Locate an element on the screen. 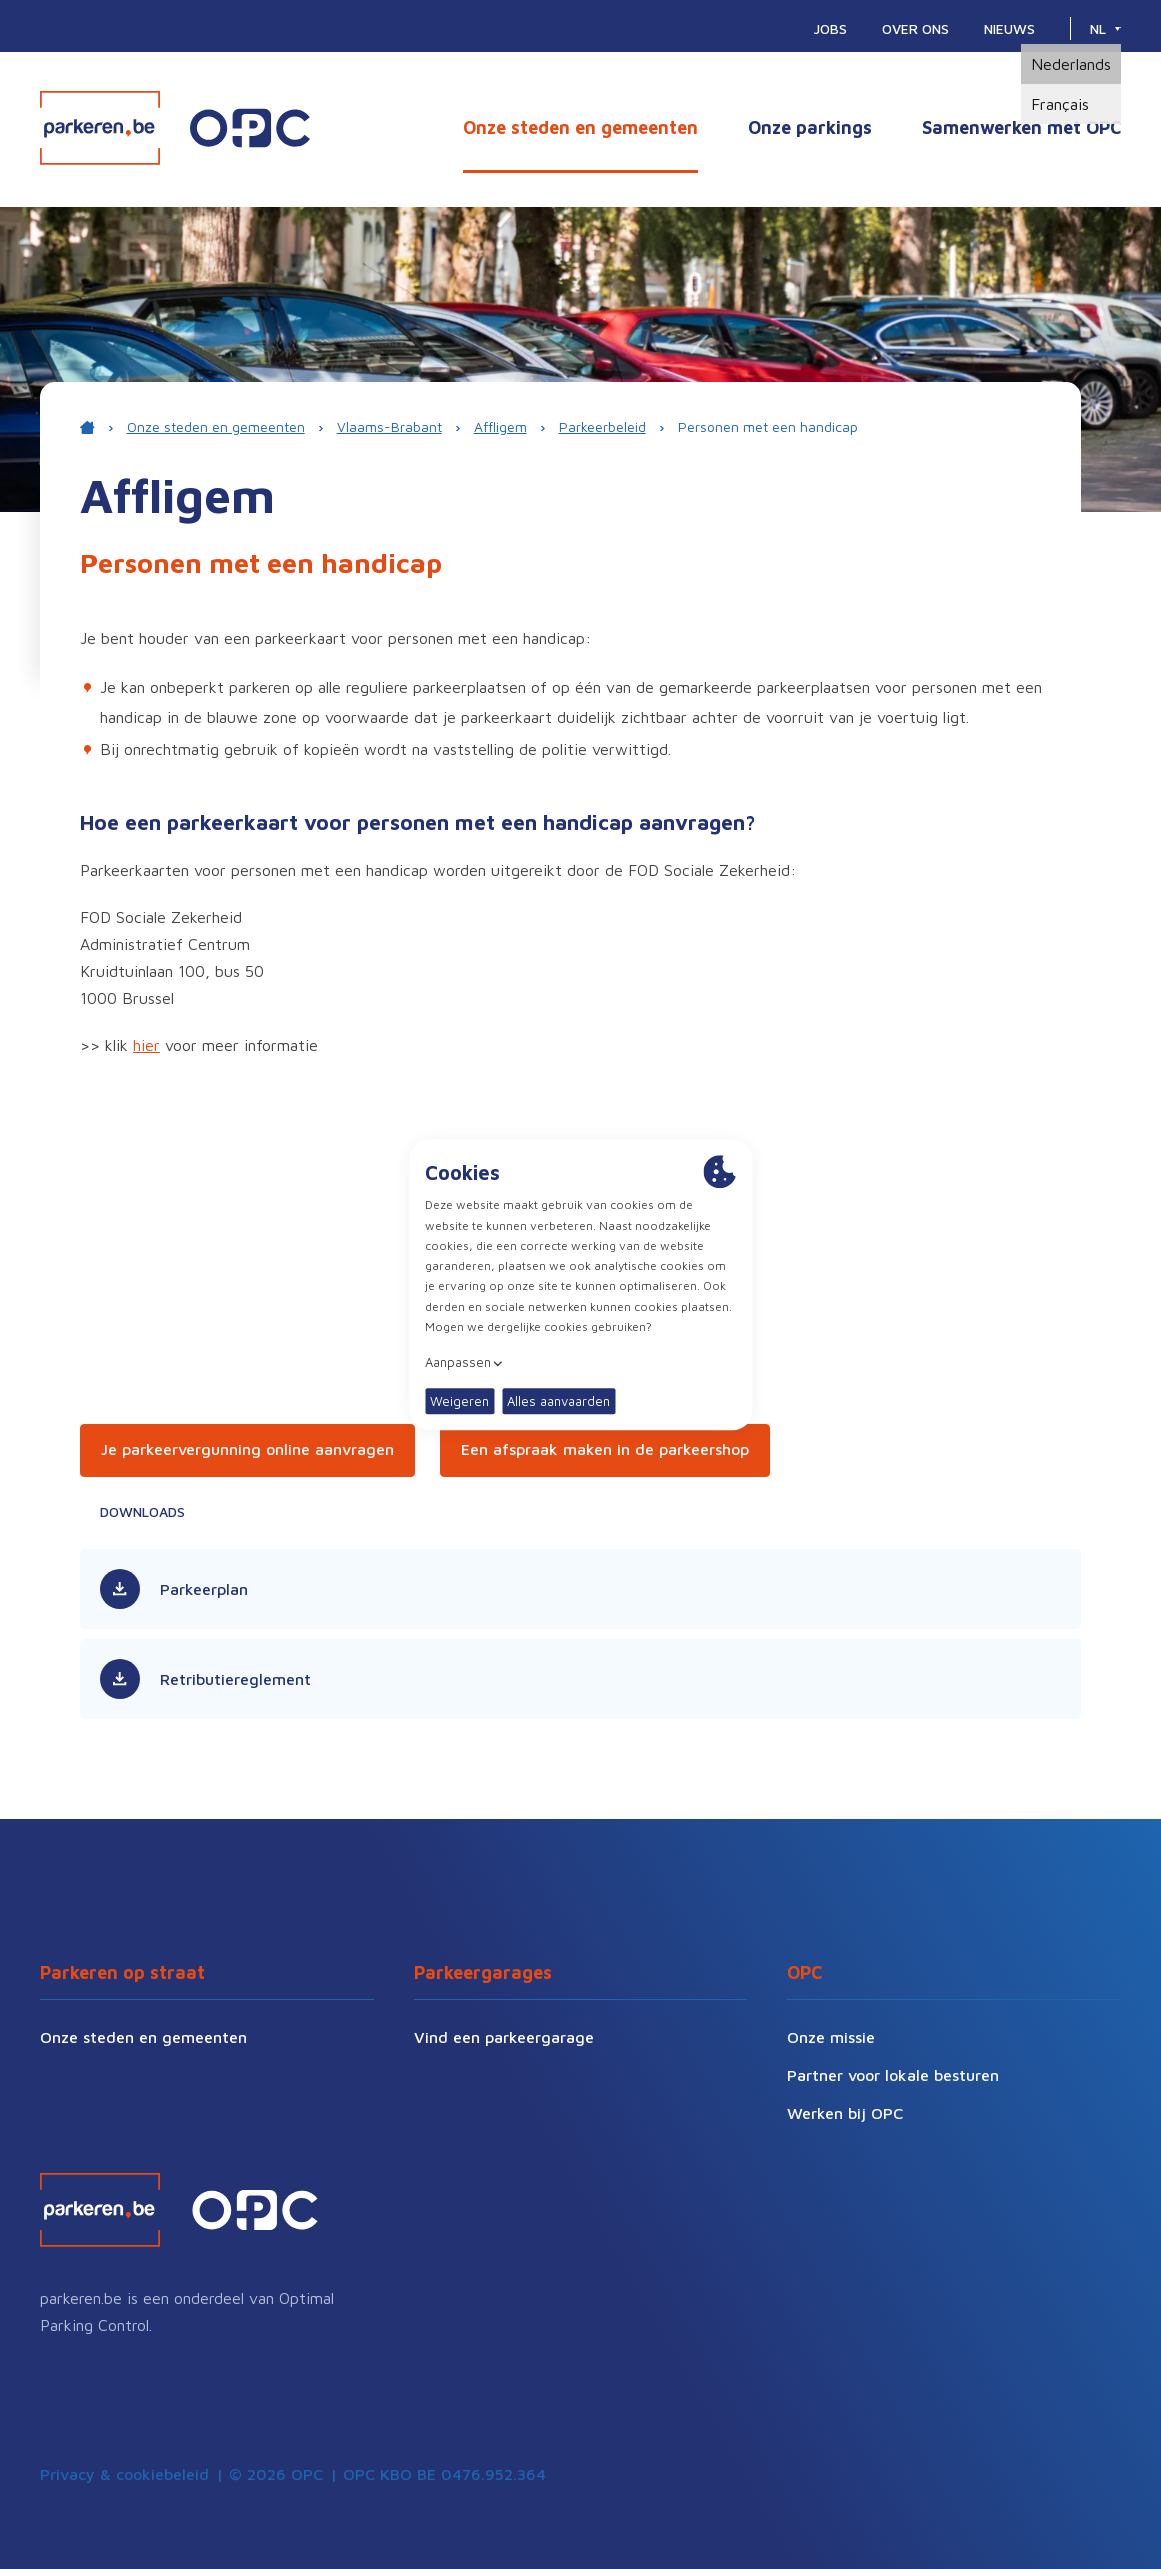  Je parkeervergunning online aanvragen is located at coordinates (247, 1449).